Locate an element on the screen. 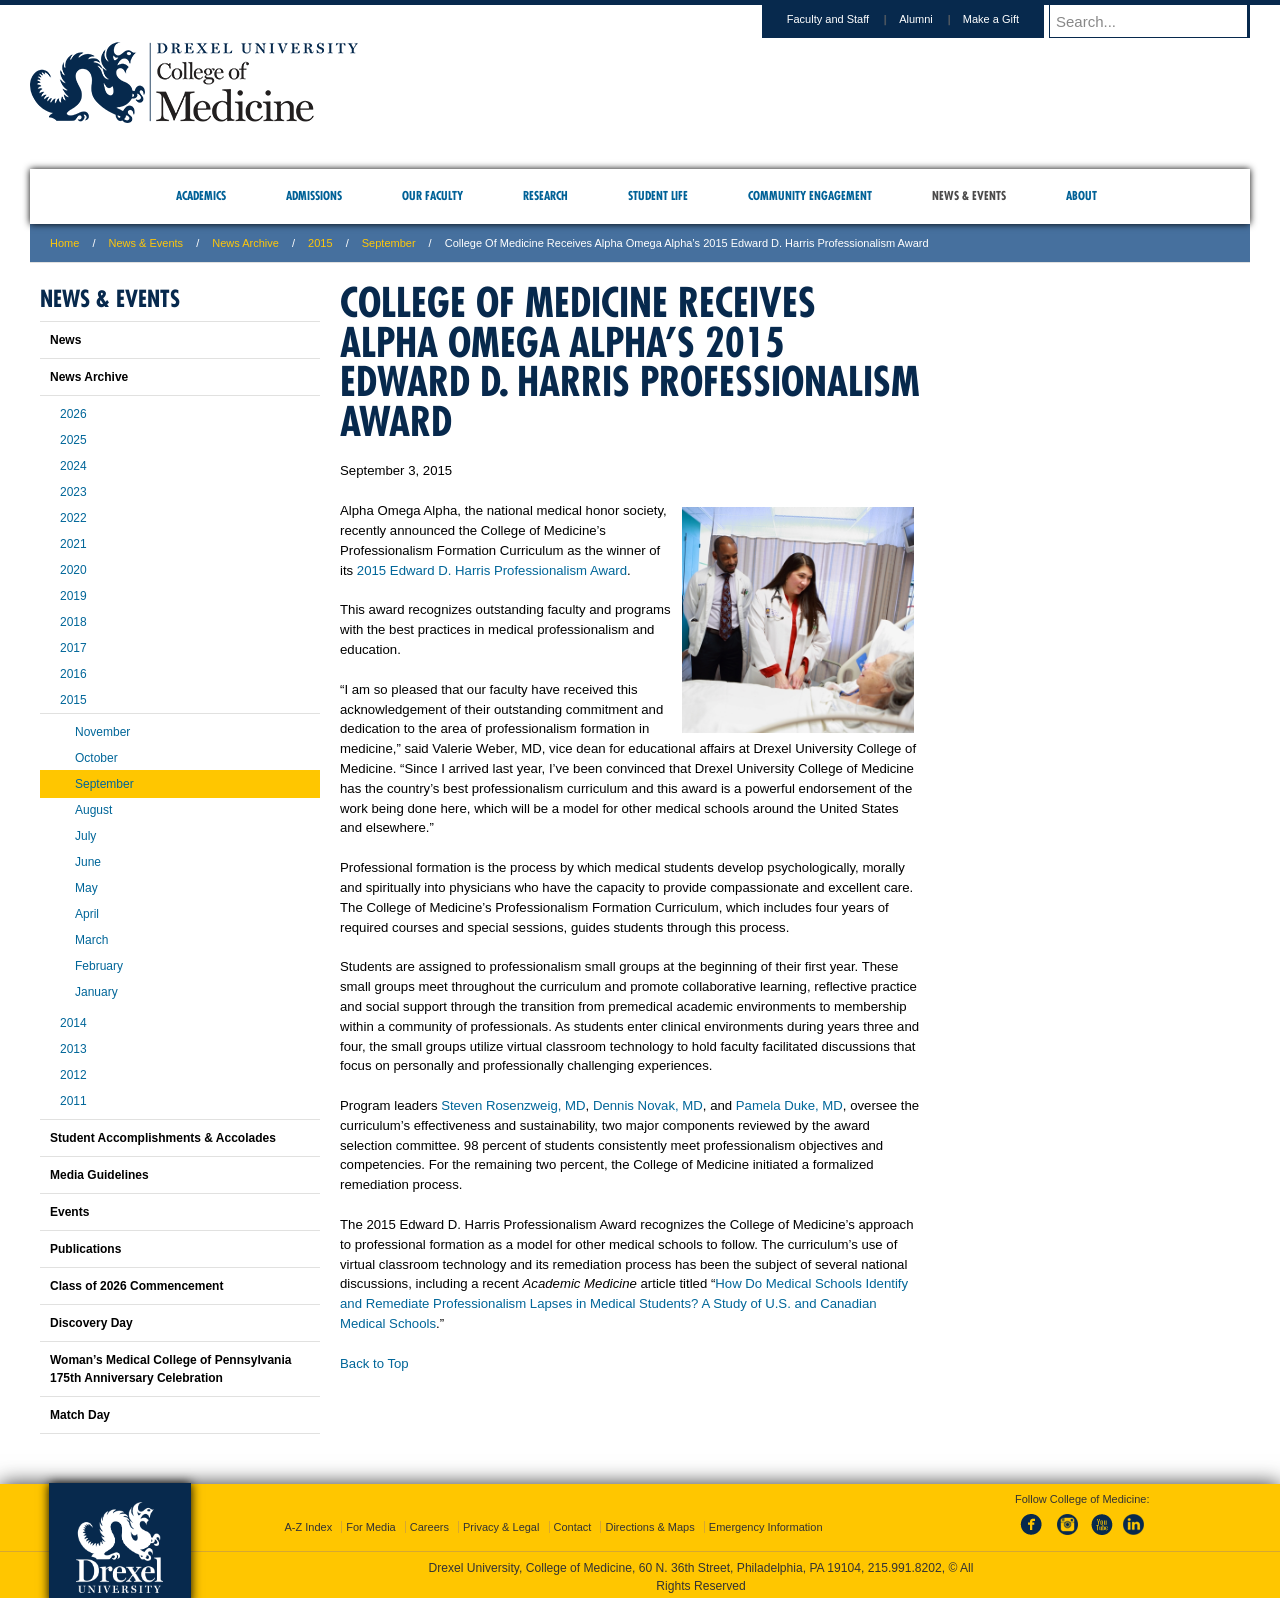 This screenshot has height=1598, width=1280. Class of 2026 Commencement is located at coordinates (136, 1286).